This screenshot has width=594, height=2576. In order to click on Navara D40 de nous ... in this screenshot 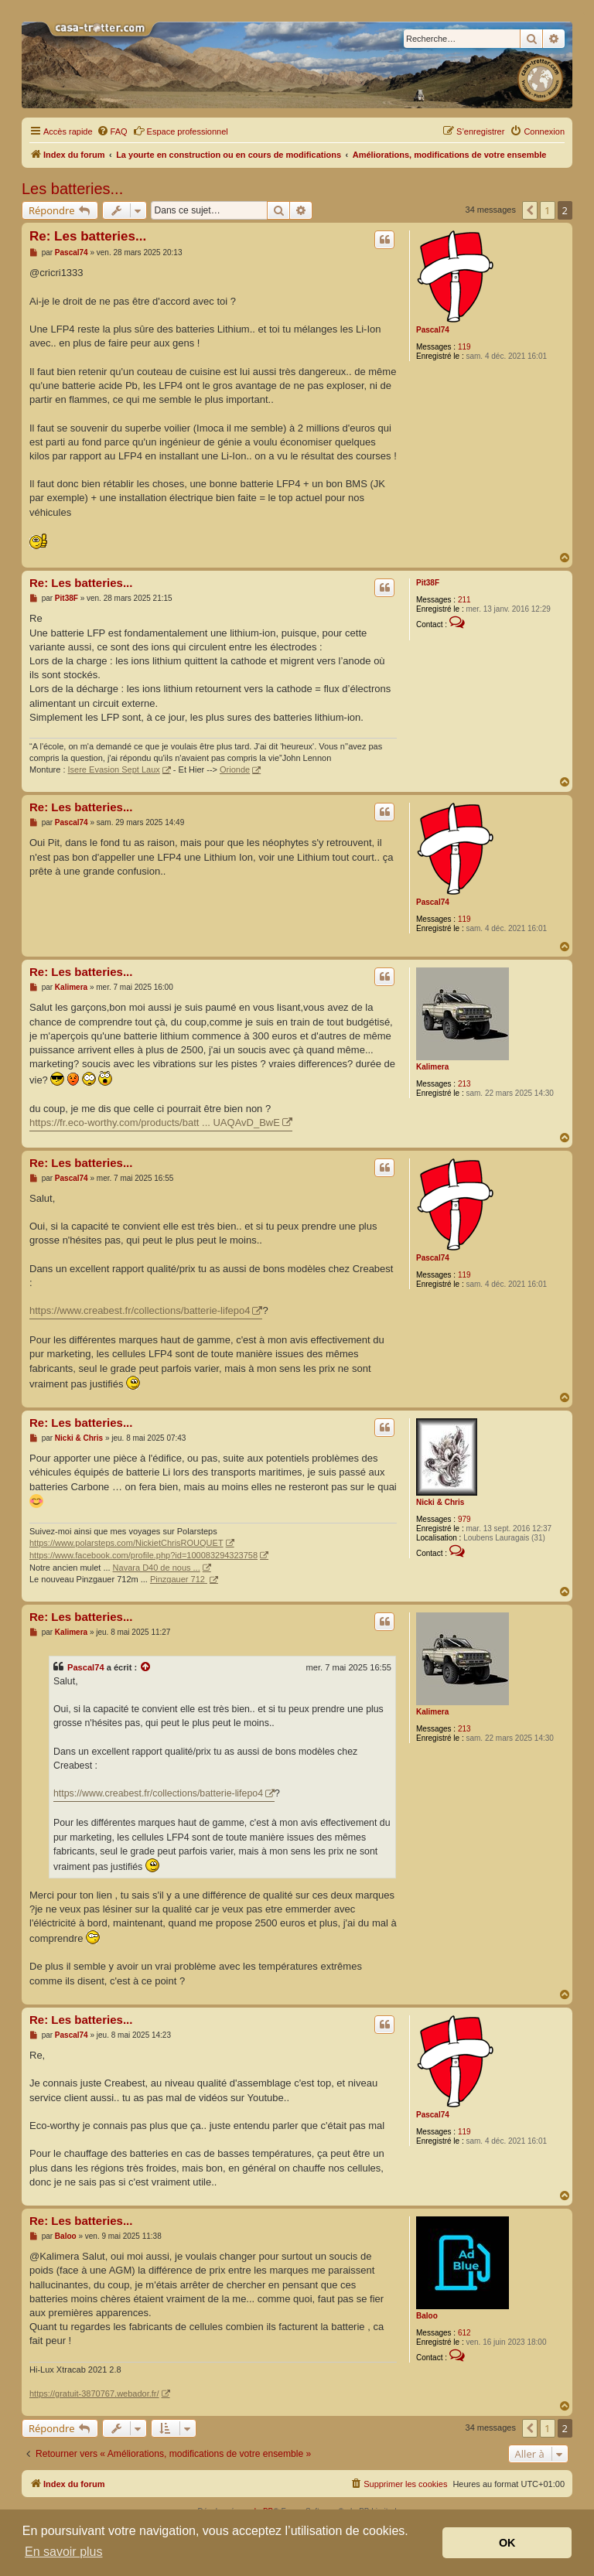, I will do `click(156, 1567)`.